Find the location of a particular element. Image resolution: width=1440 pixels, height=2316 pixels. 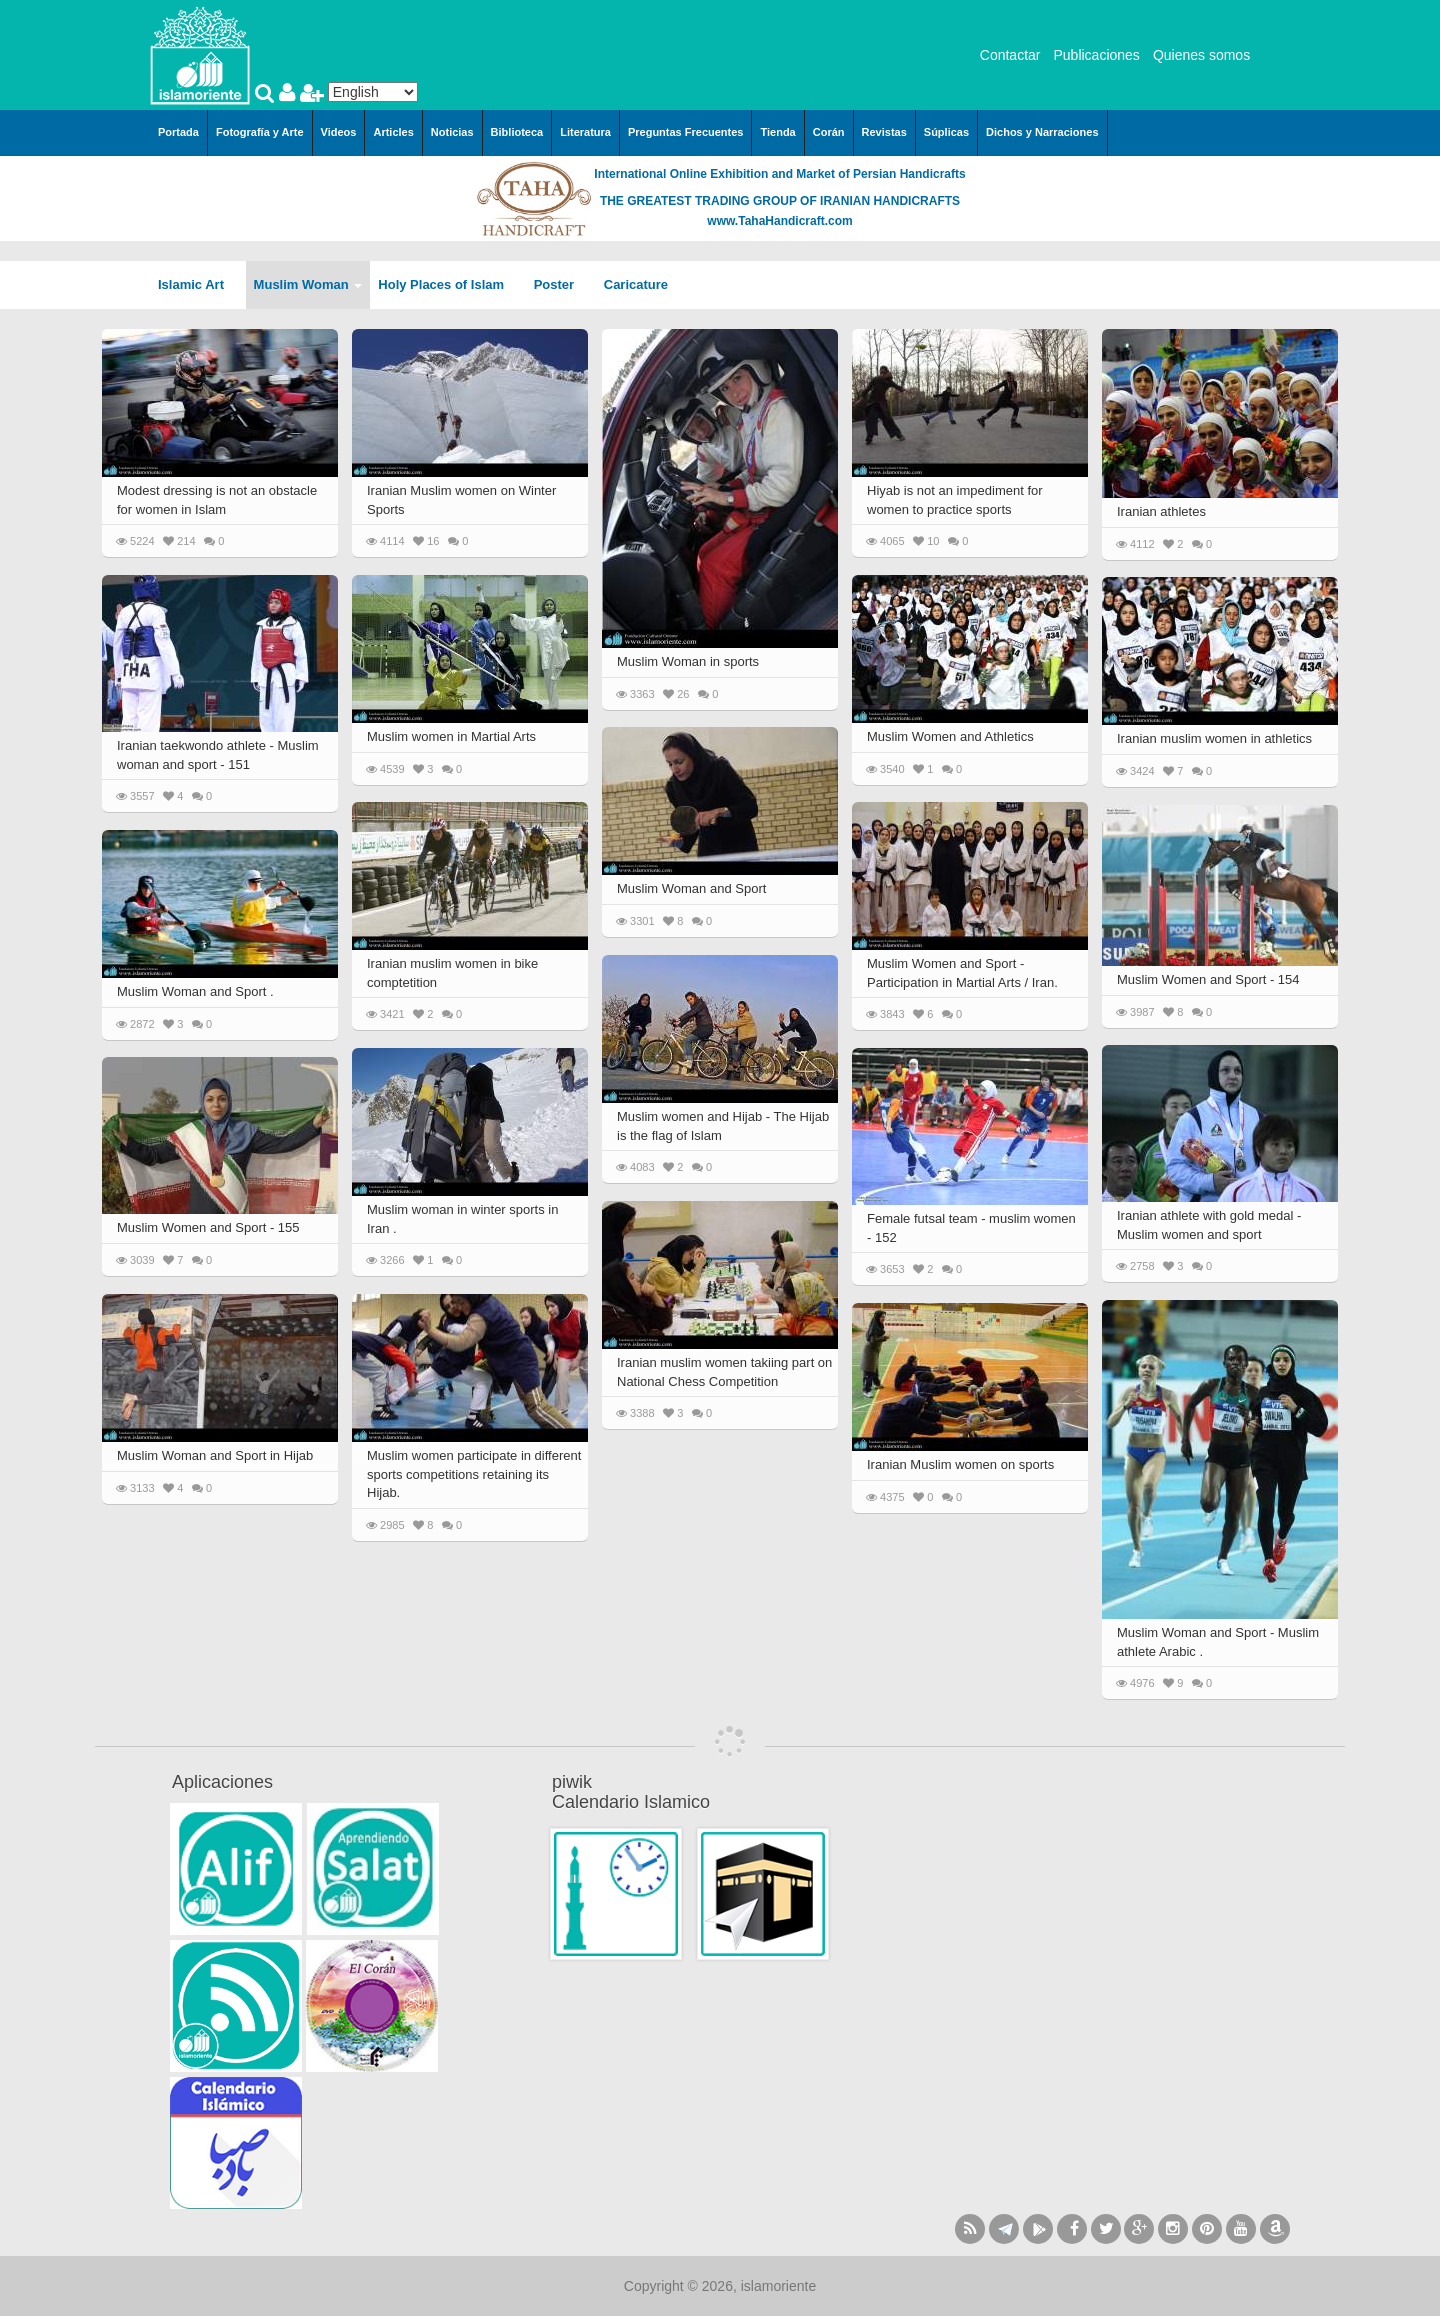

Holy Places of Islam is located at coordinates (447, 284).